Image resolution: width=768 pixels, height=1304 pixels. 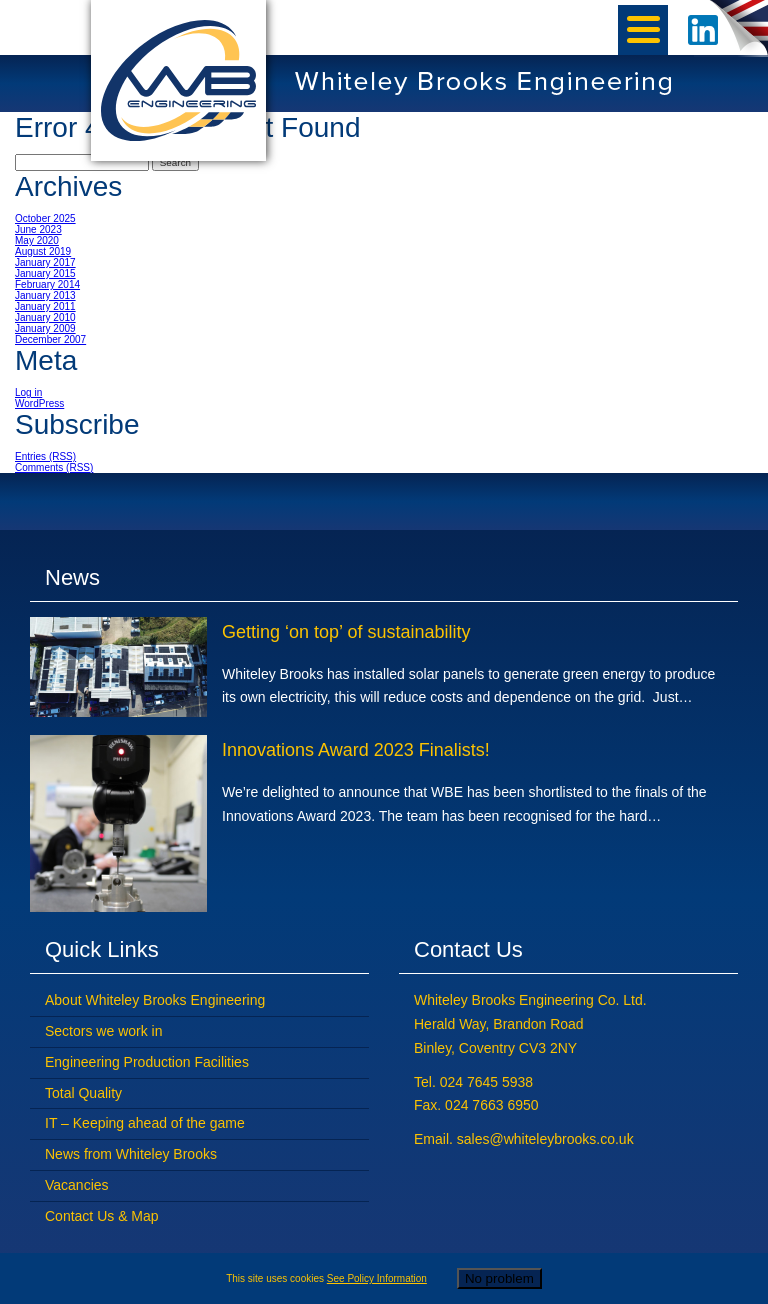 What do you see at coordinates (38, 229) in the screenshot?
I see `June 2023` at bounding box center [38, 229].